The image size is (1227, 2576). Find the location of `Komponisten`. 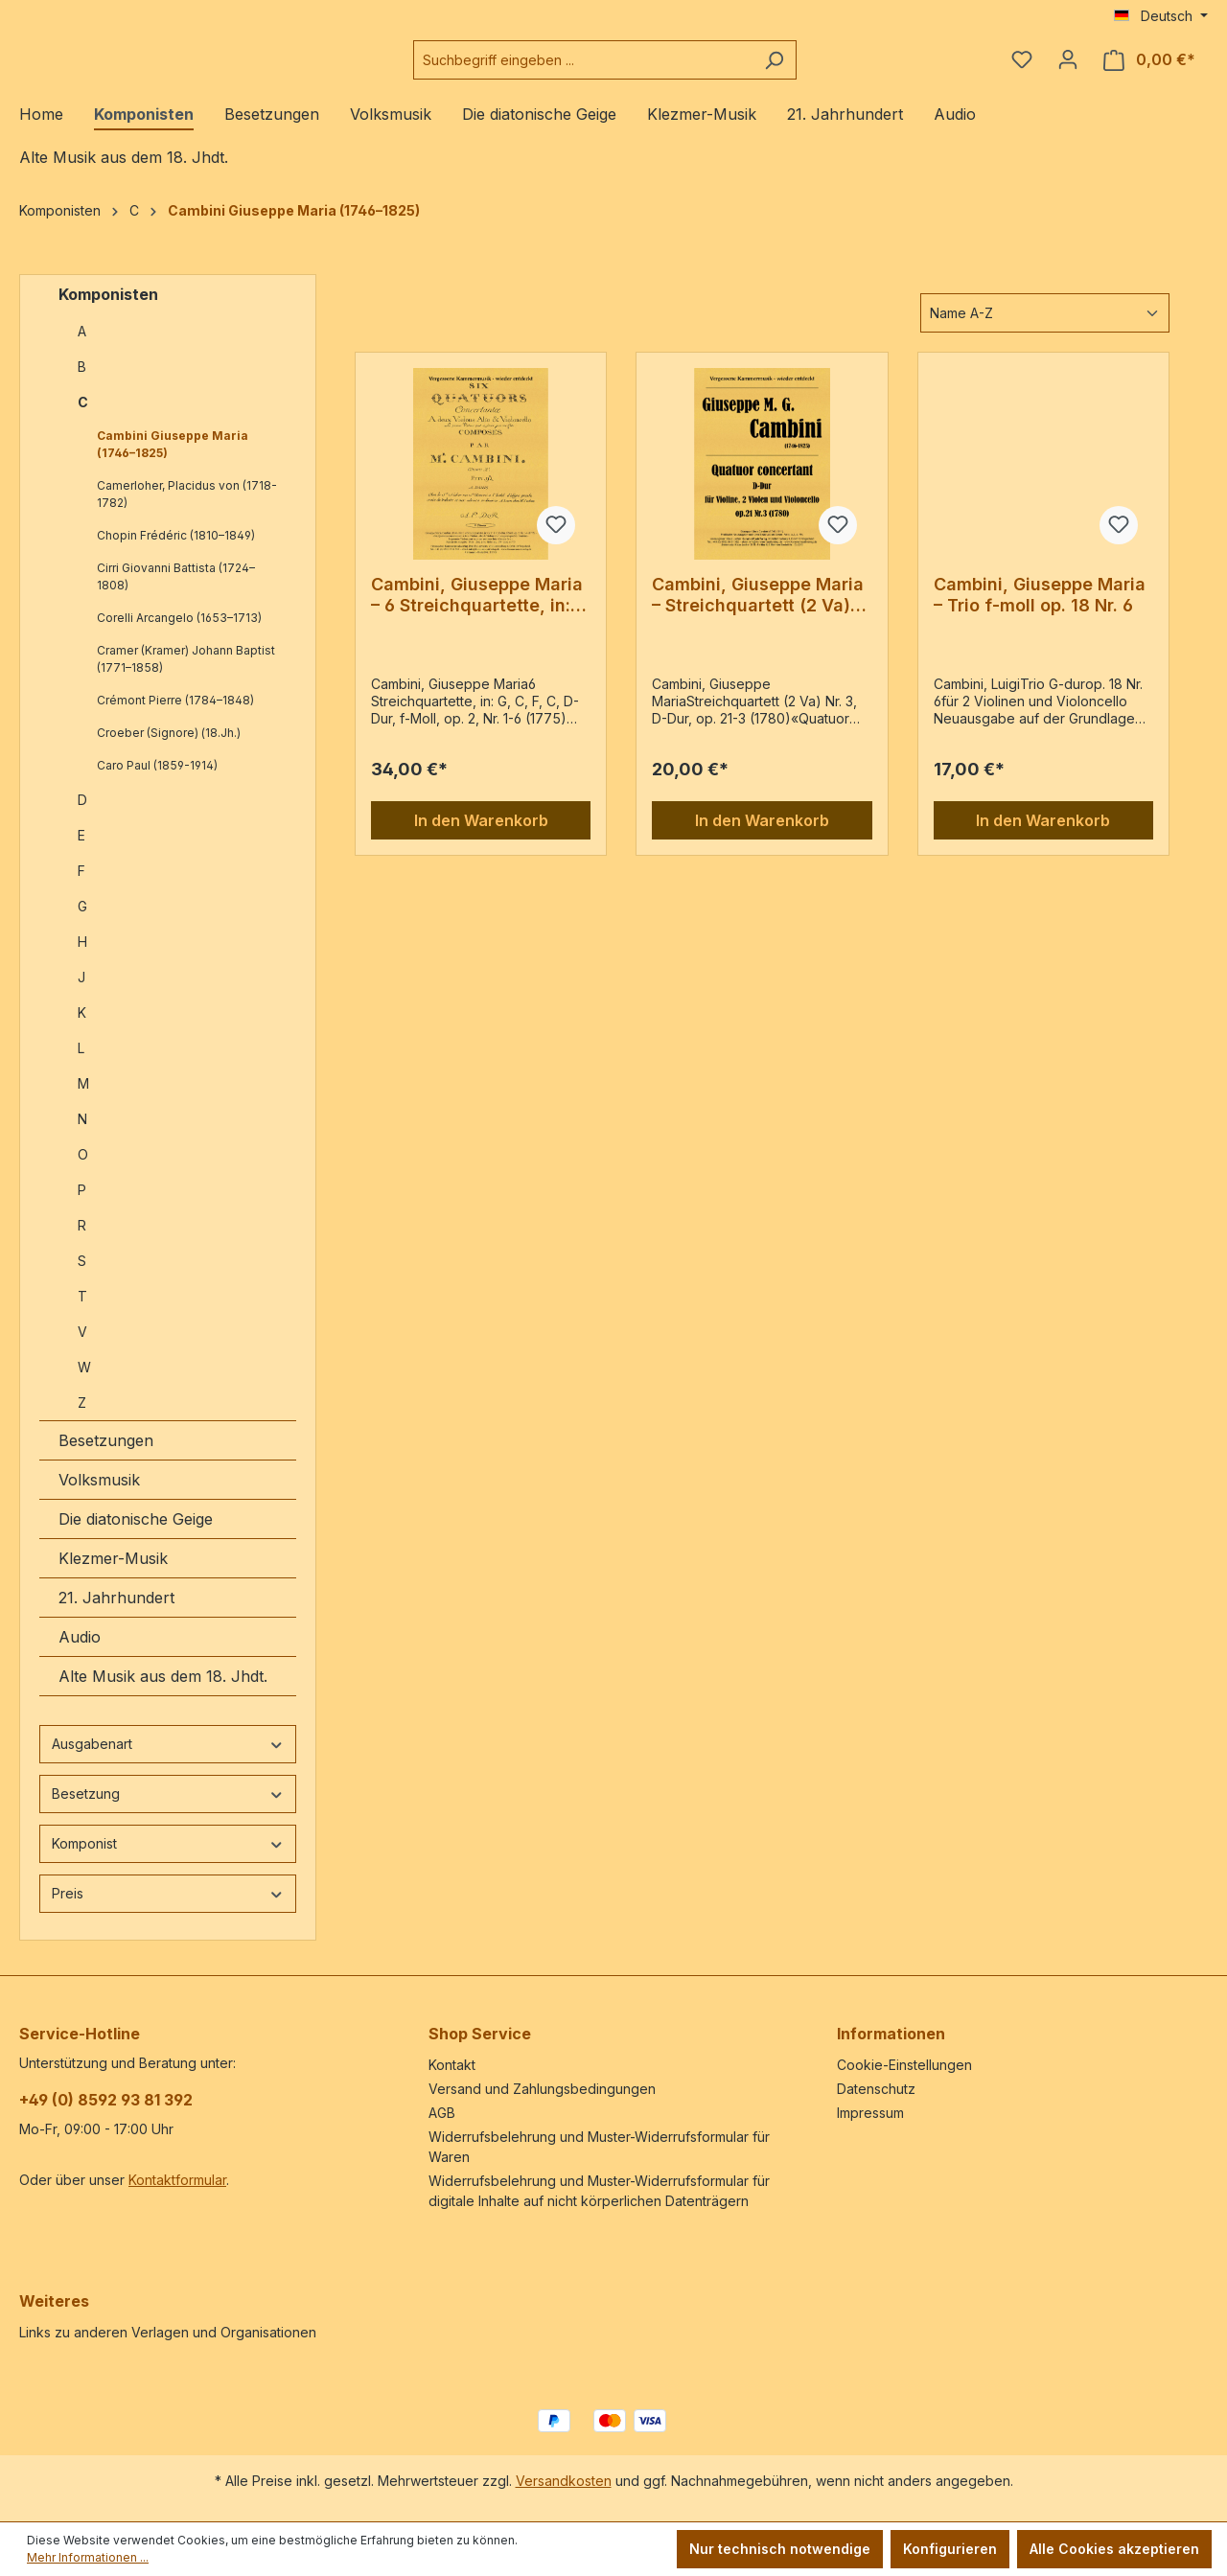

Komponisten is located at coordinates (108, 309).